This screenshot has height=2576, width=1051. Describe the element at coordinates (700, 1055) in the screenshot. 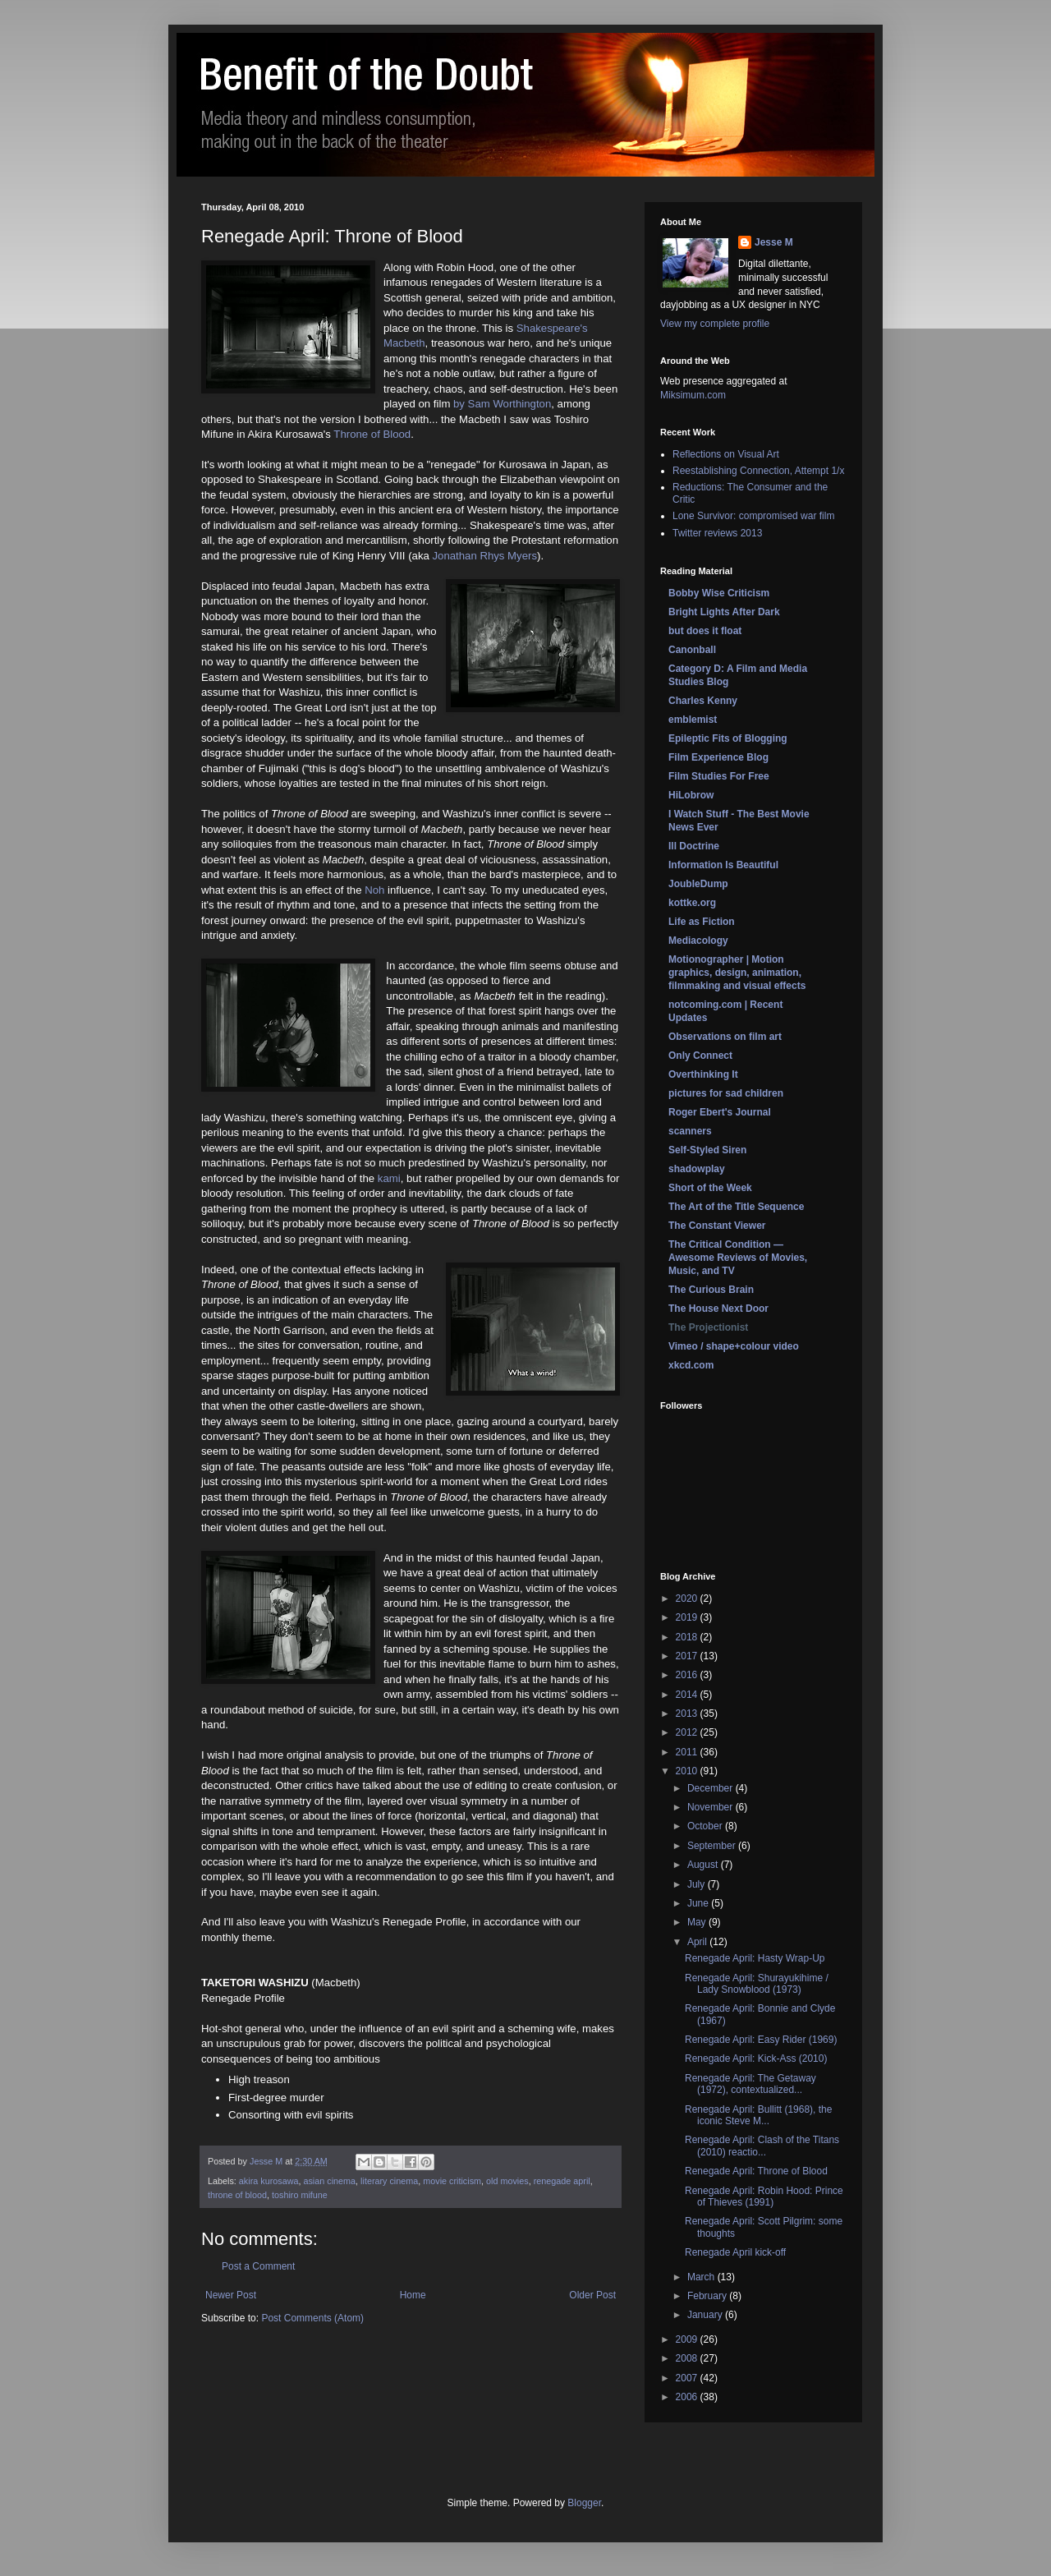

I see `Only Connect` at that location.